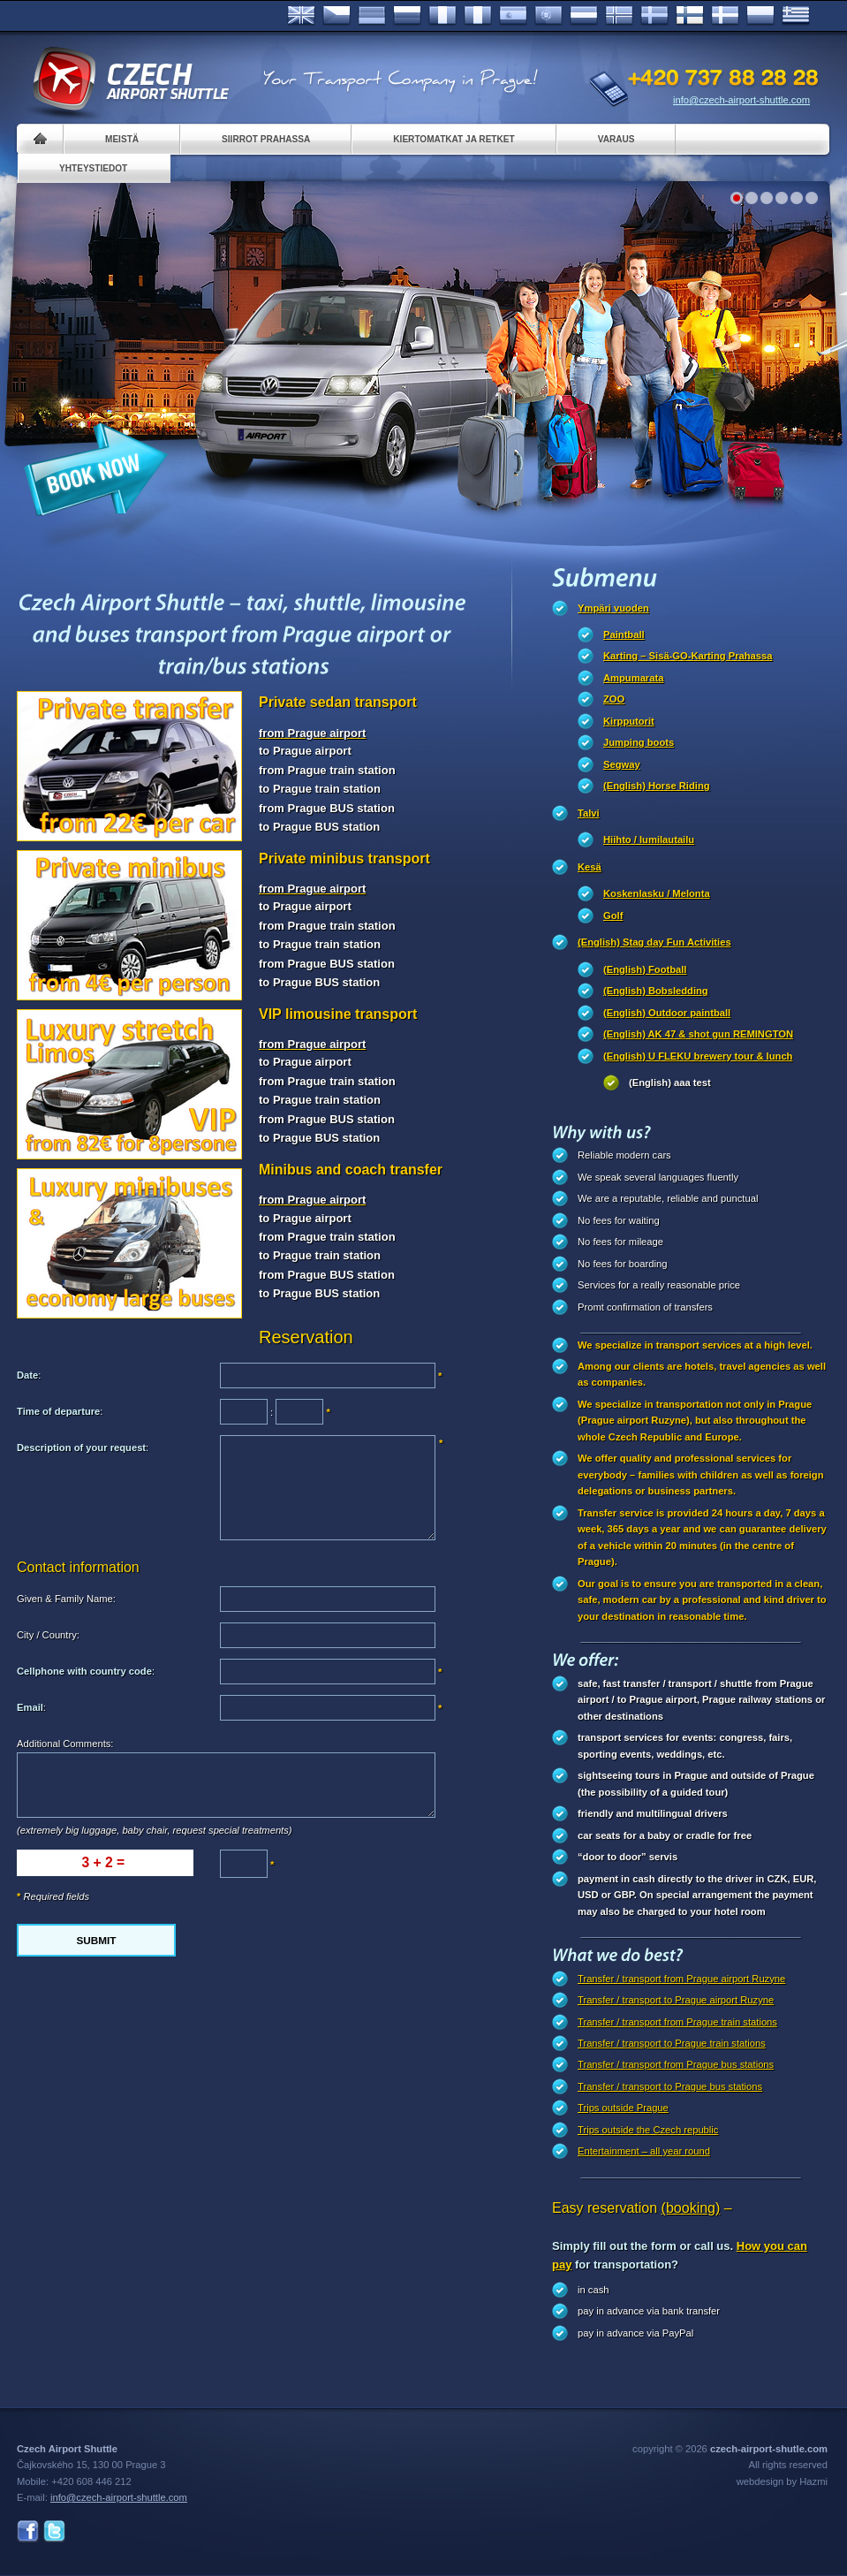  I want to click on Danske, so click(725, 15).